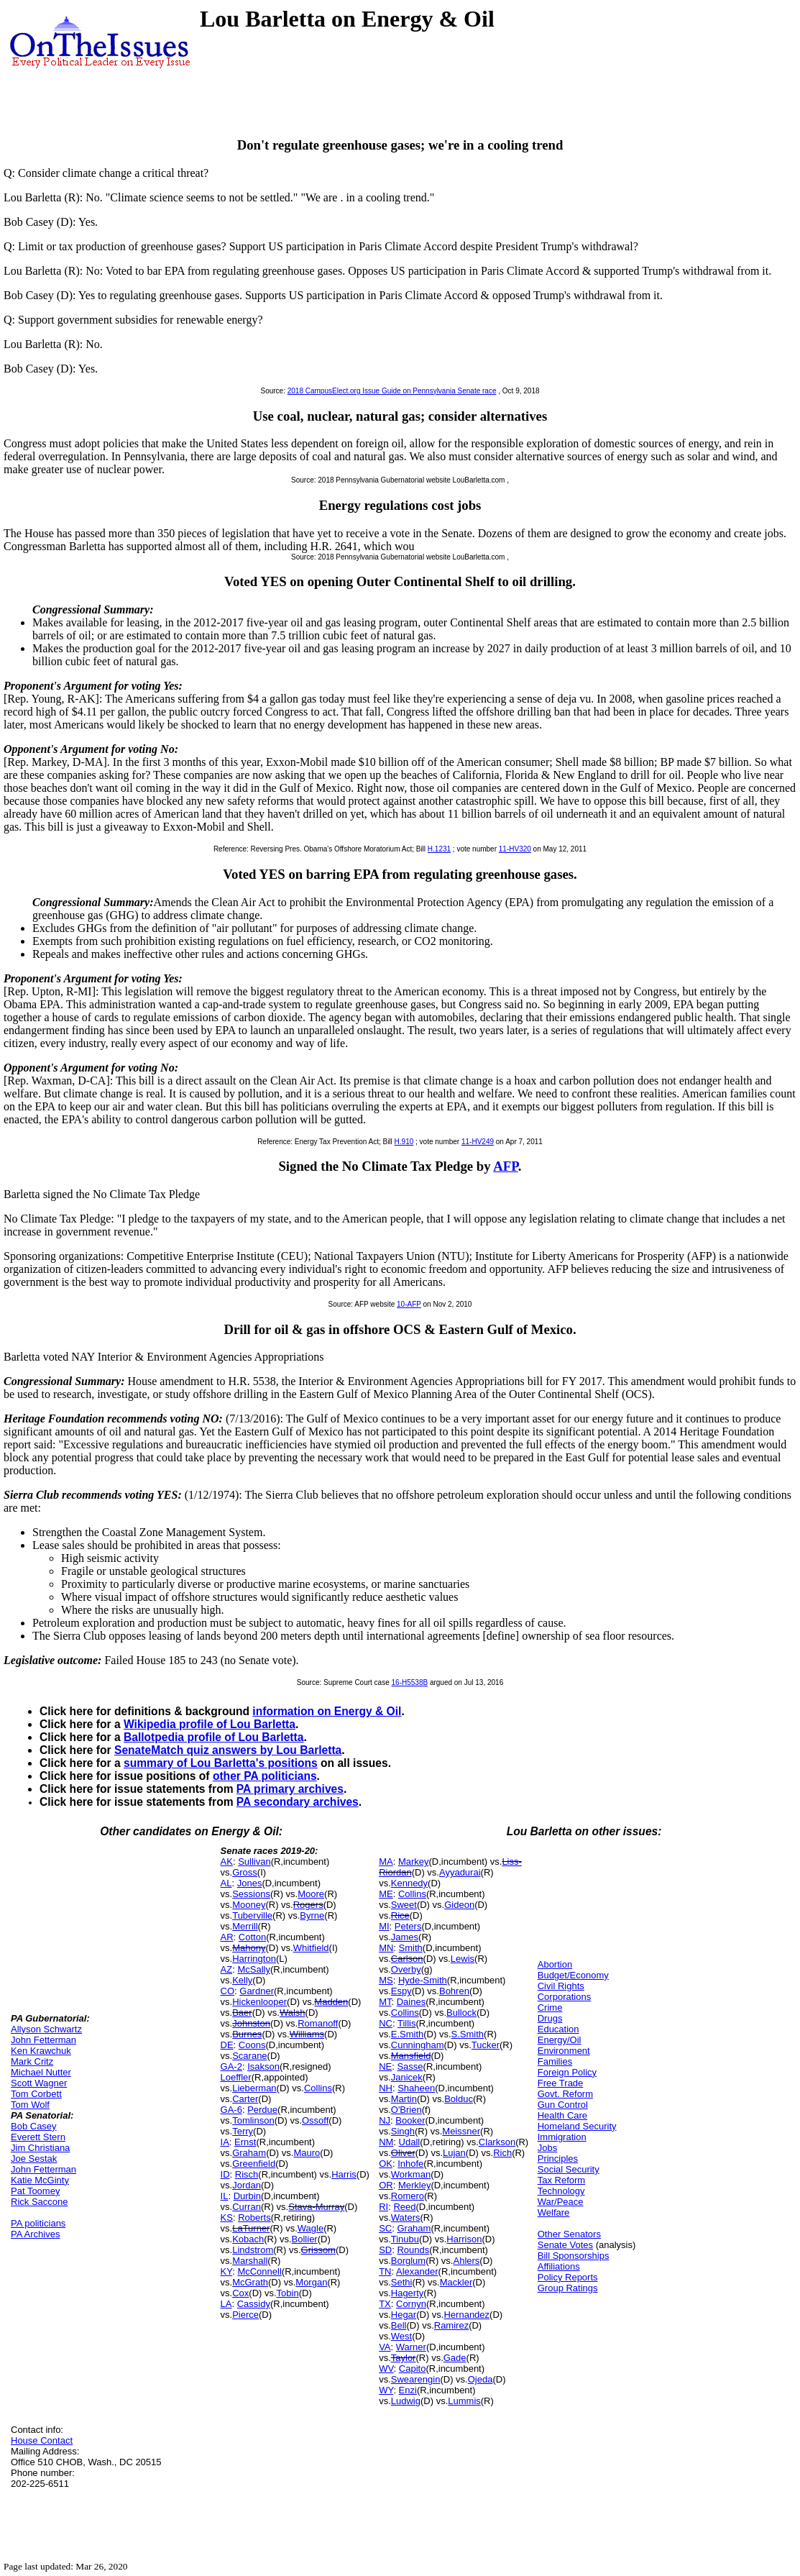 The width and height of the screenshot is (800, 2576). Describe the element at coordinates (344, 2174) in the screenshot. I see `Harris` at that location.